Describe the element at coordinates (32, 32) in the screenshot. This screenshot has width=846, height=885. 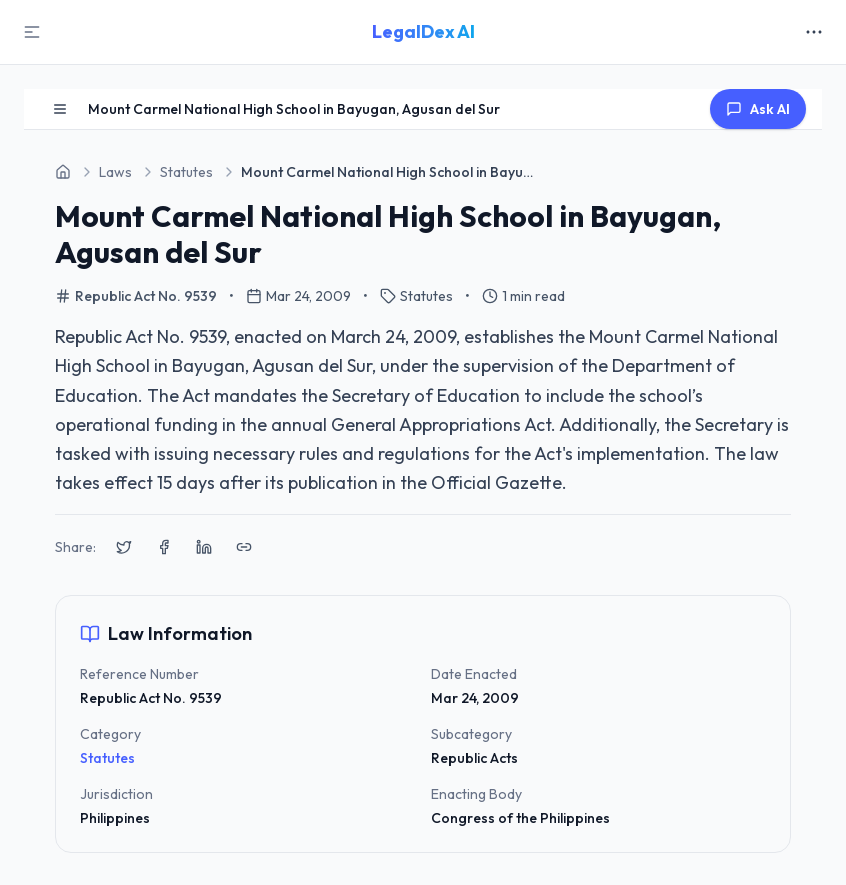
I see `[Toggle Sidebar]` at that location.